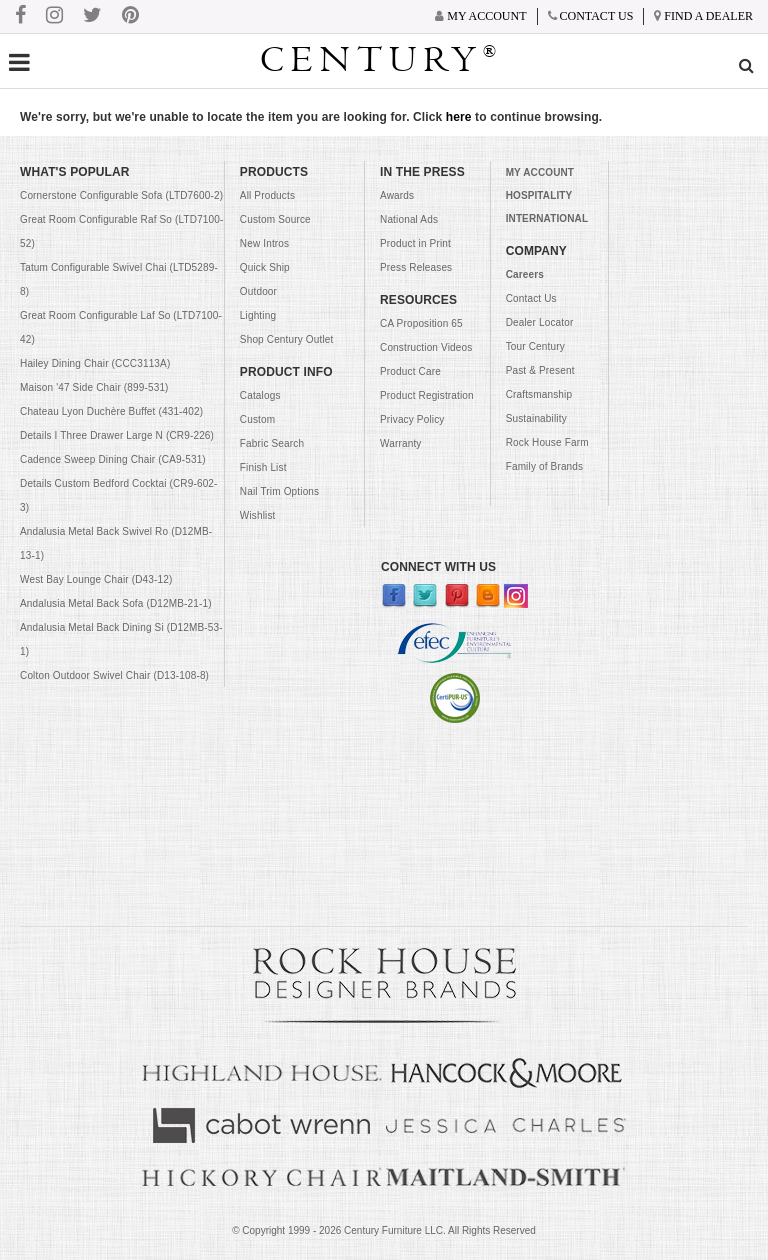 The image size is (768, 1260). What do you see at coordinates (540, 172) in the screenshot?
I see `MY ACCOUNT` at bounding box center [540, 172].